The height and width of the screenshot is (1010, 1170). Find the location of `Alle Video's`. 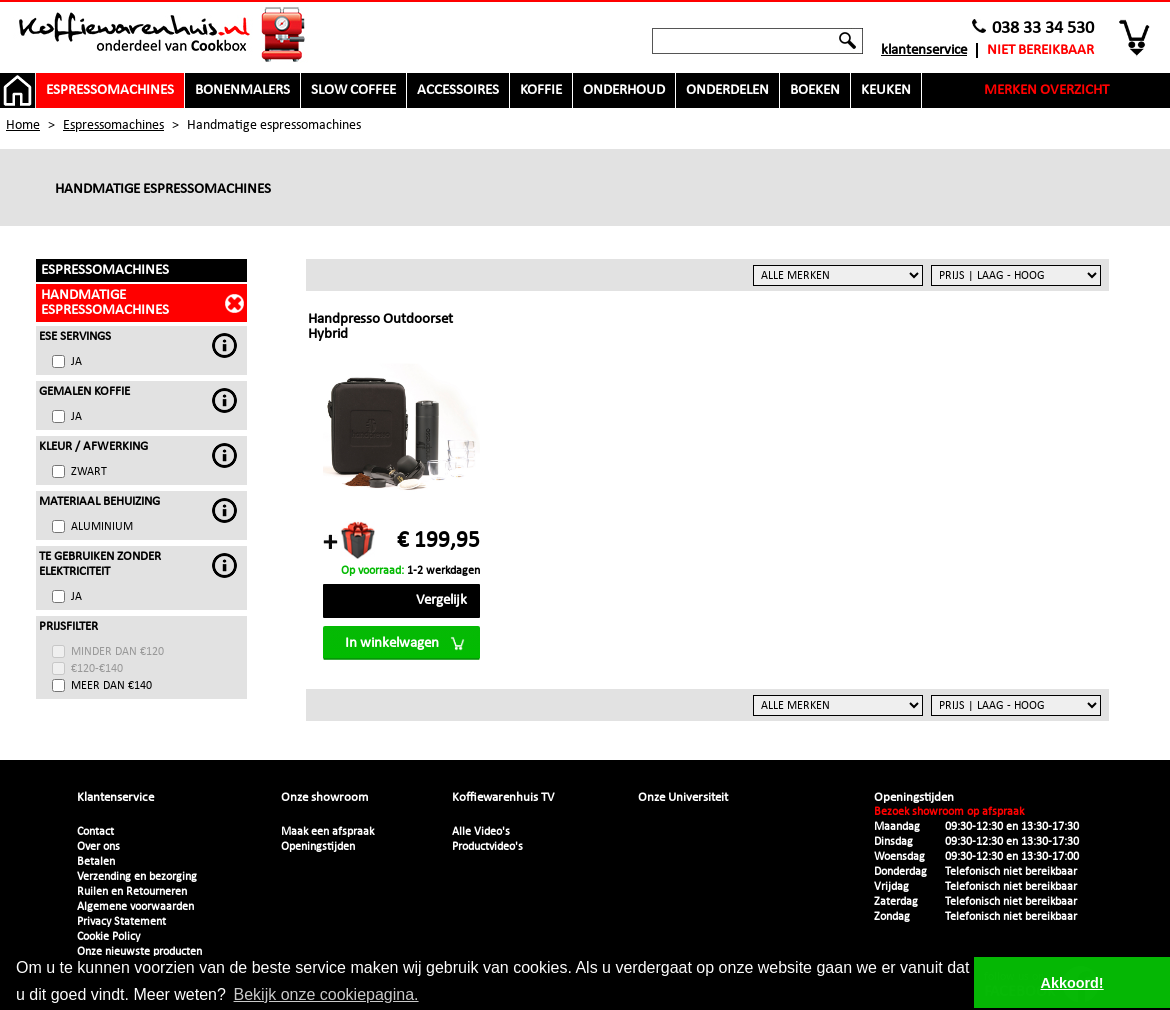

Alle Video's is located at coordinates (481, 832).